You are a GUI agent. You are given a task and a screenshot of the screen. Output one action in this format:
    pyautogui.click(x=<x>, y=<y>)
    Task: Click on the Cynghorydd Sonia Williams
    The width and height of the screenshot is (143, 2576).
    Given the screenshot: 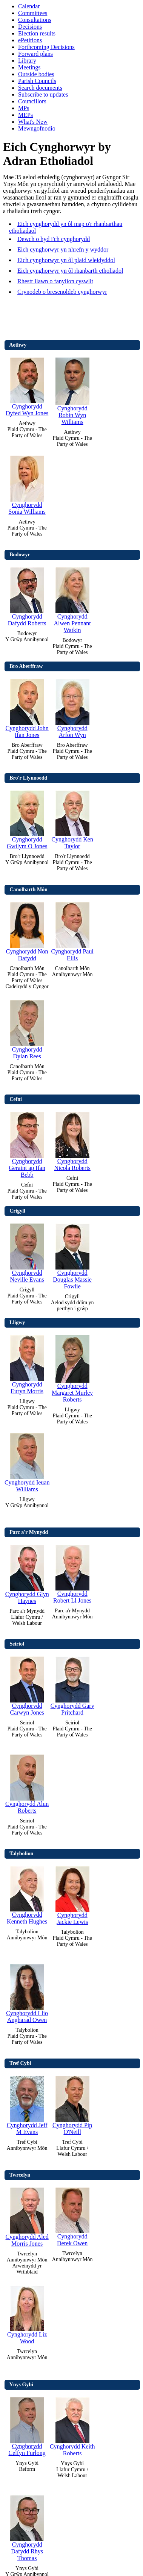 What is the action you would take?
    pyautogui.click(x=27, y=483)
    